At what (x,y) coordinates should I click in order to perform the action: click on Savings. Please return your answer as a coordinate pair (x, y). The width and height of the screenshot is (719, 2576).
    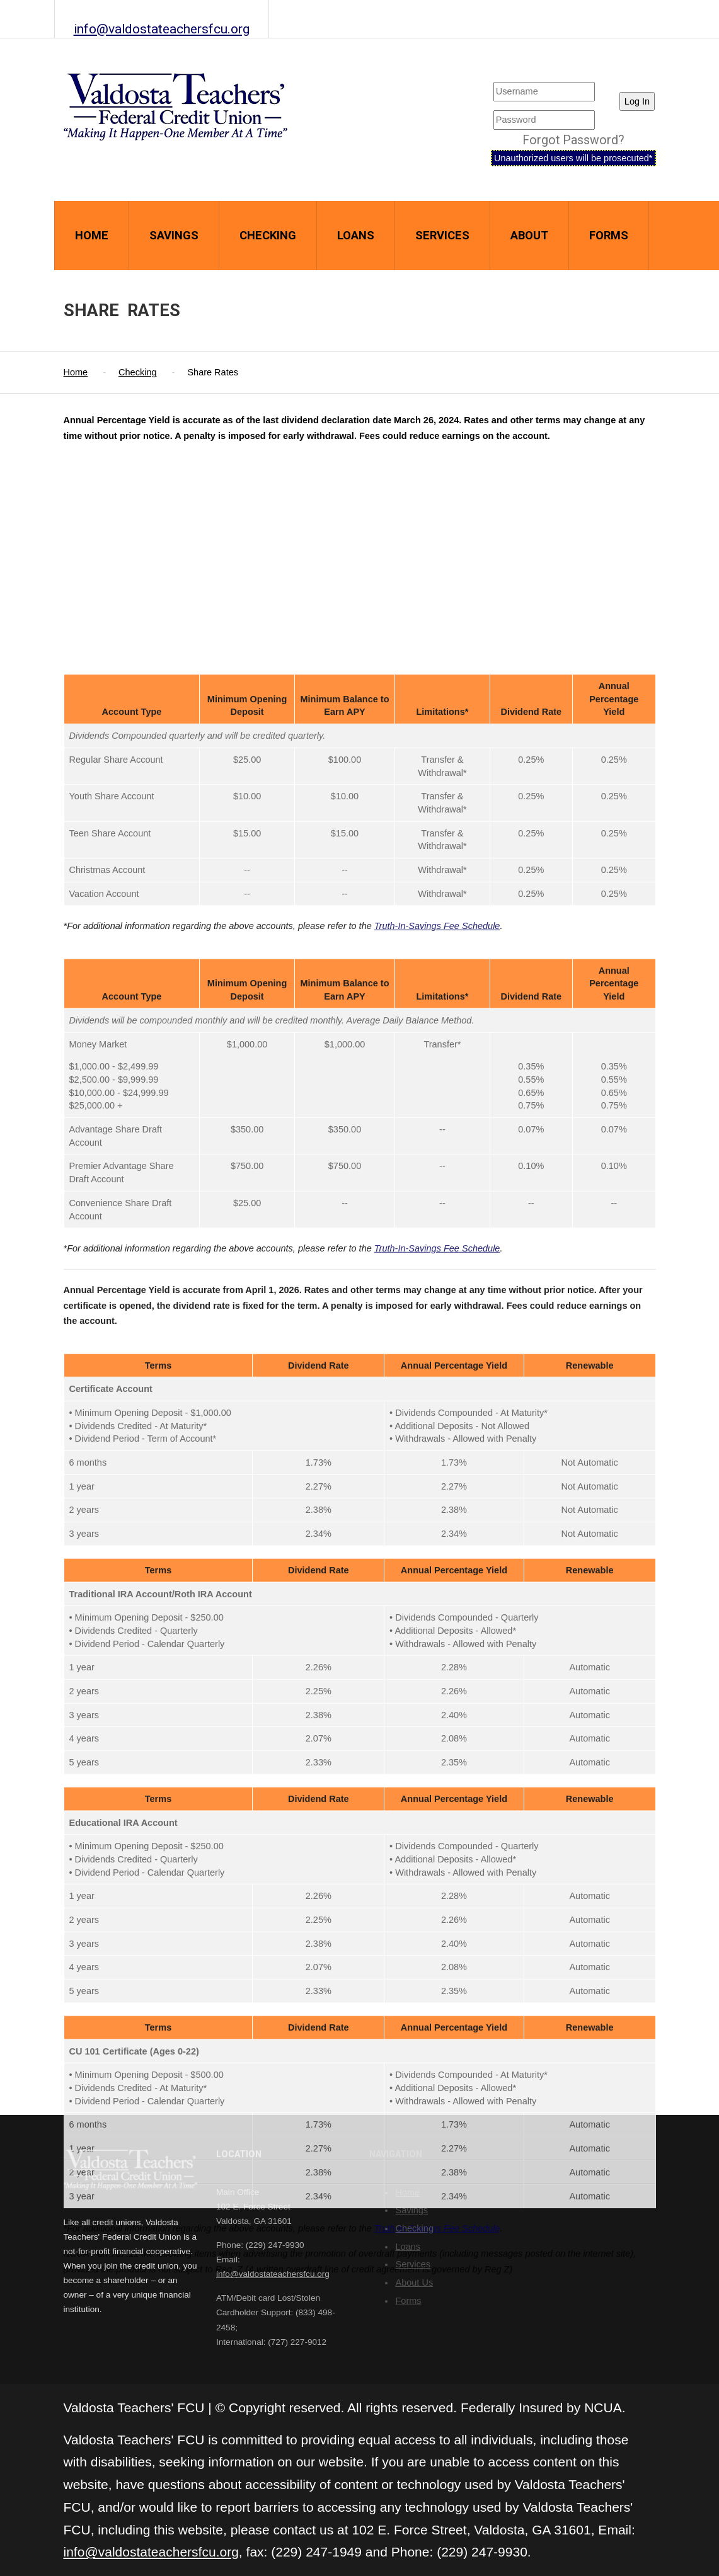
    Looking at the image, I should click on (173, 235).